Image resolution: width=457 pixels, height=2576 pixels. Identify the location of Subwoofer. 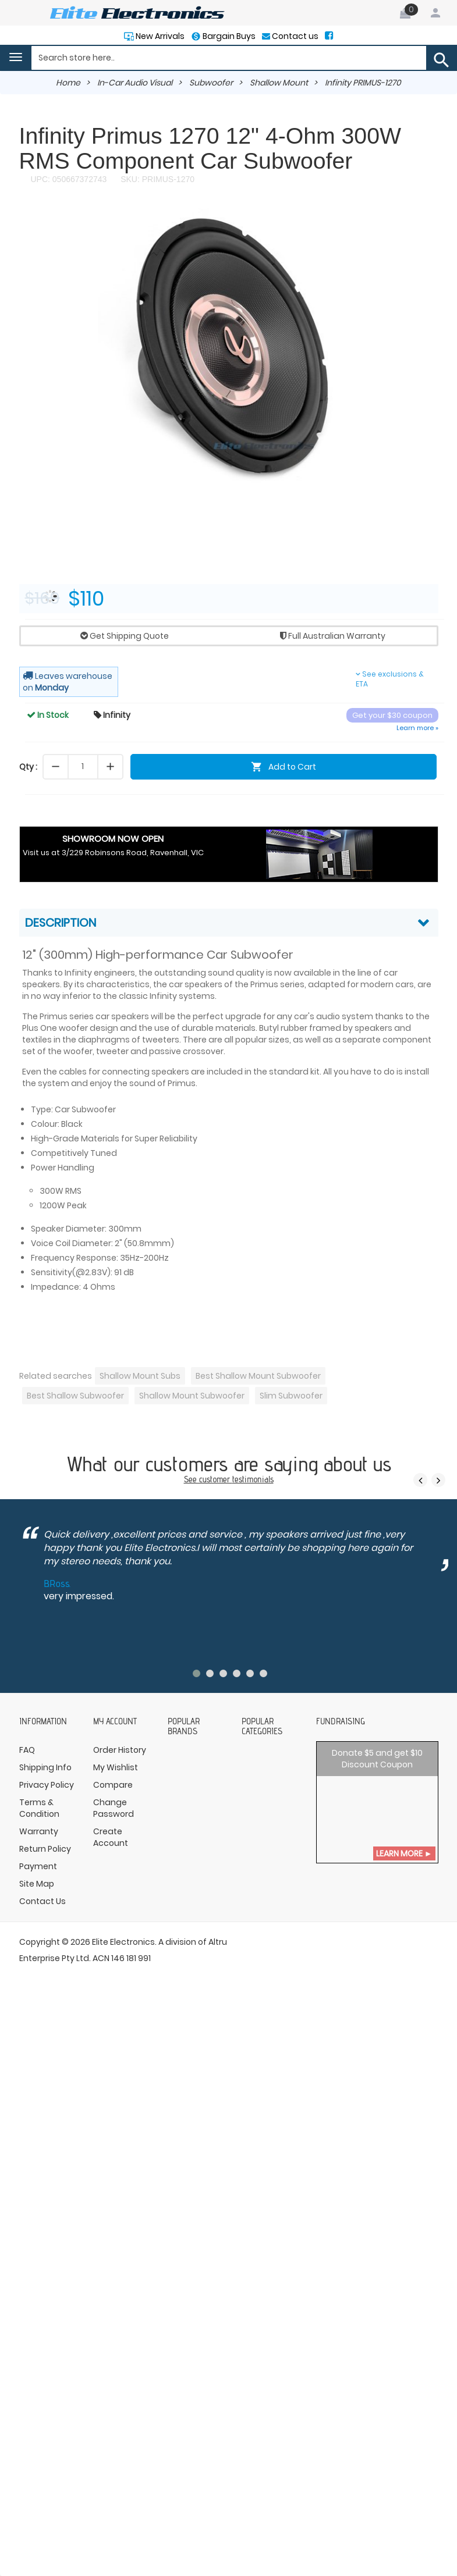
(211, 82).